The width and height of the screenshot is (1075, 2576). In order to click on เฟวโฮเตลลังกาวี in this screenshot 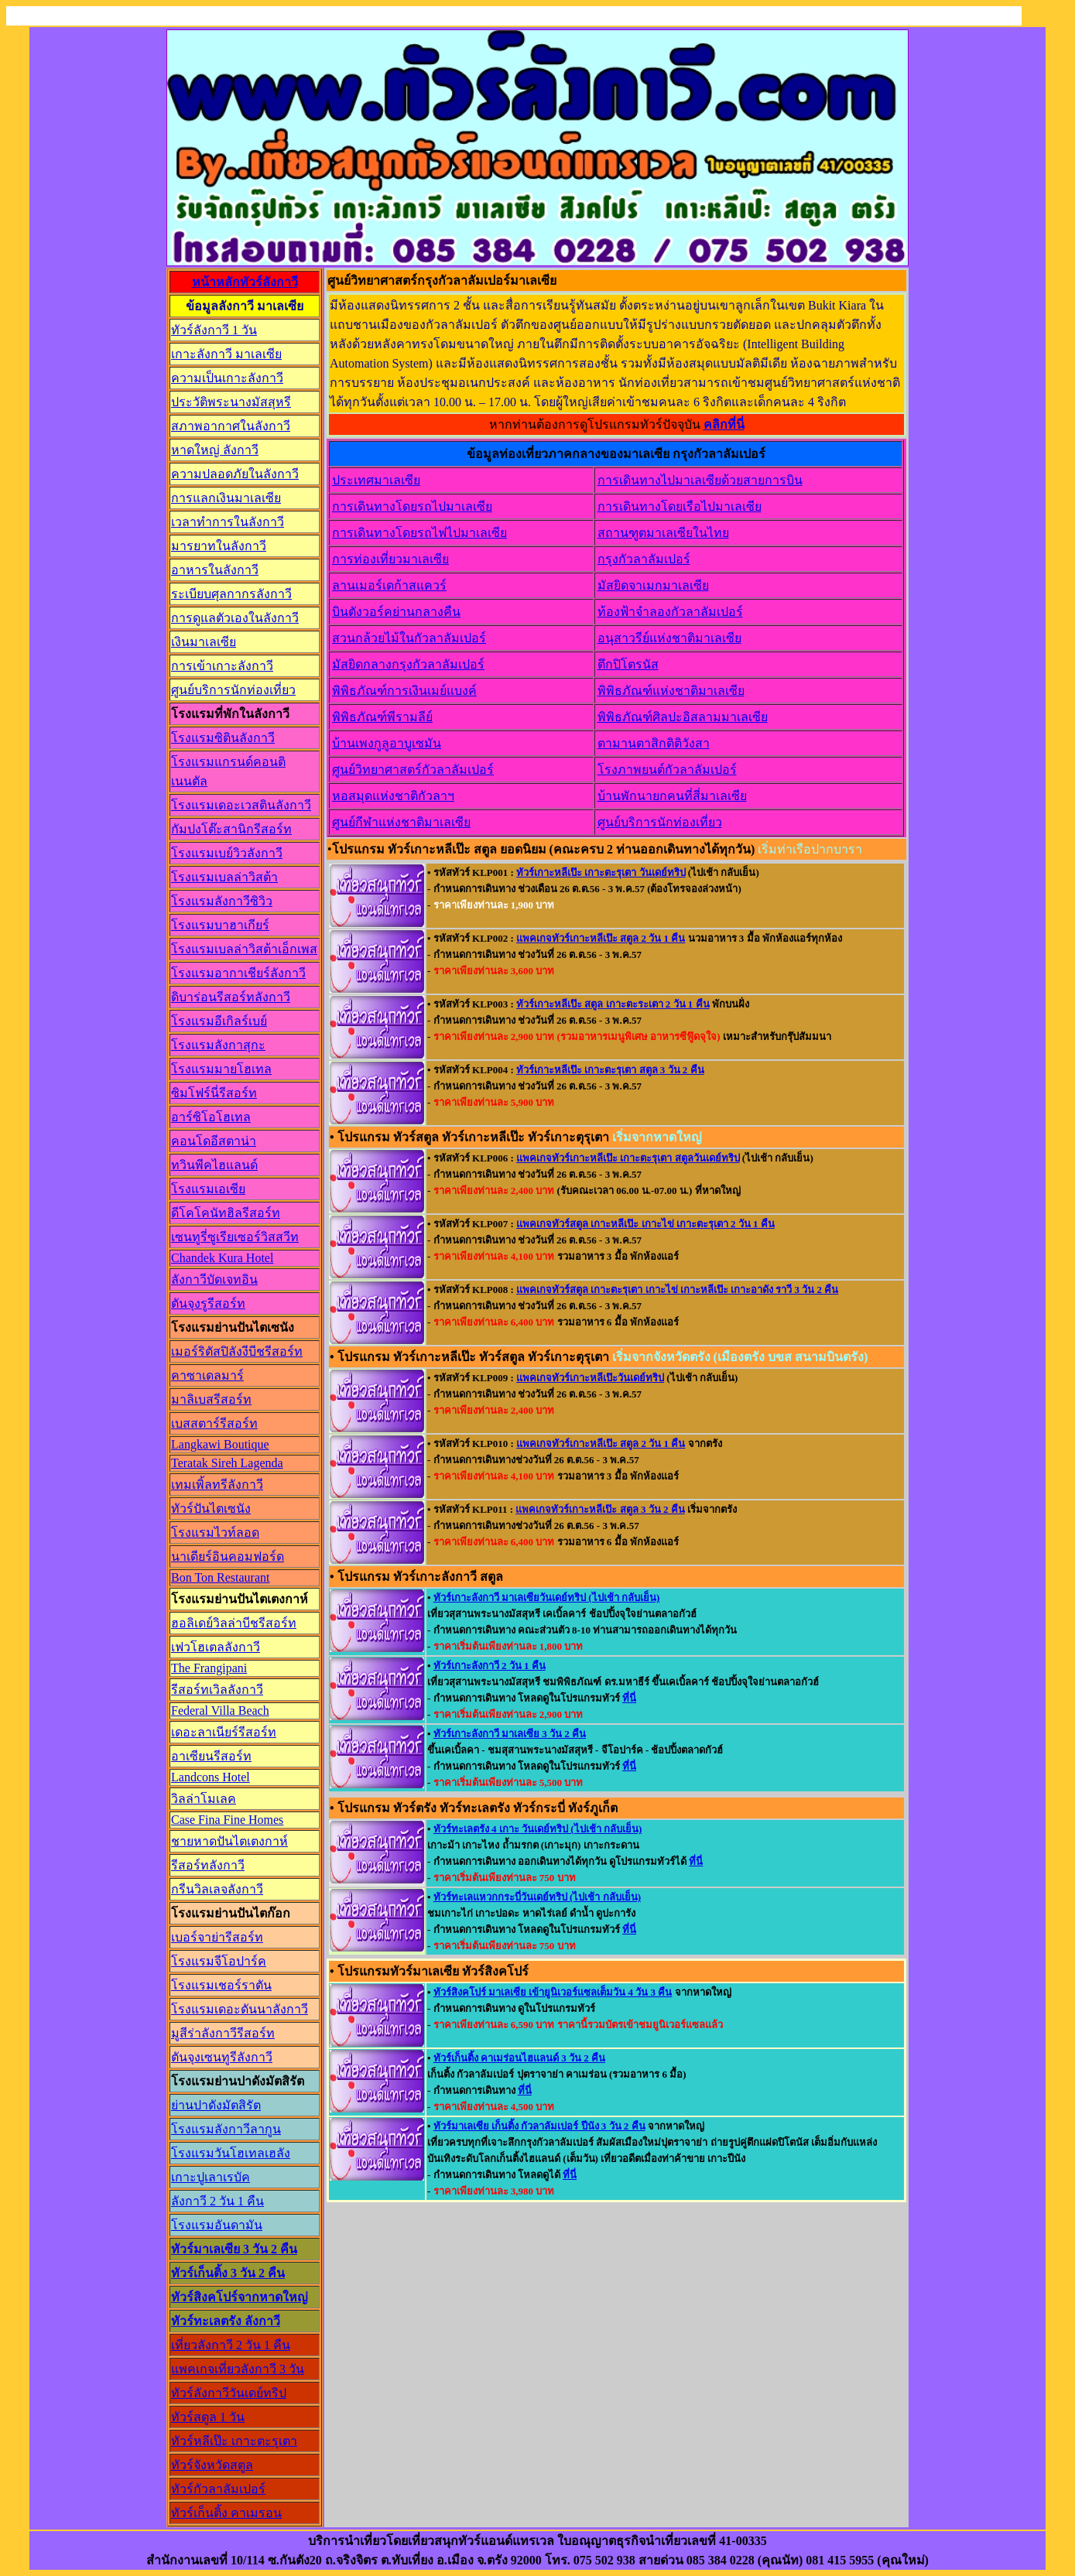, I will do `click(215, 1647)`.